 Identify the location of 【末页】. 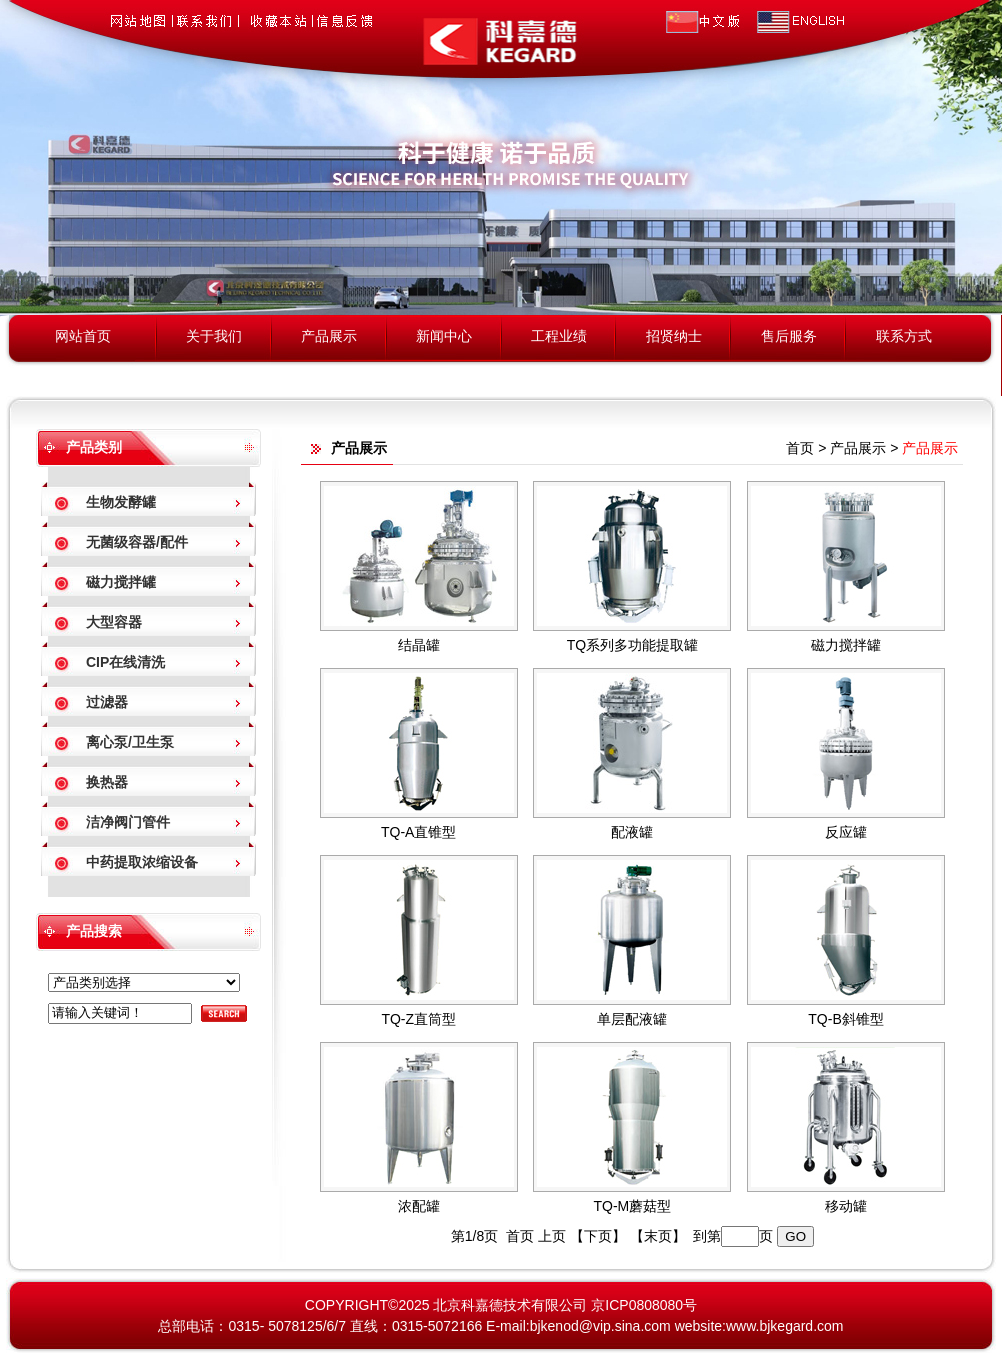
(658, 1236).